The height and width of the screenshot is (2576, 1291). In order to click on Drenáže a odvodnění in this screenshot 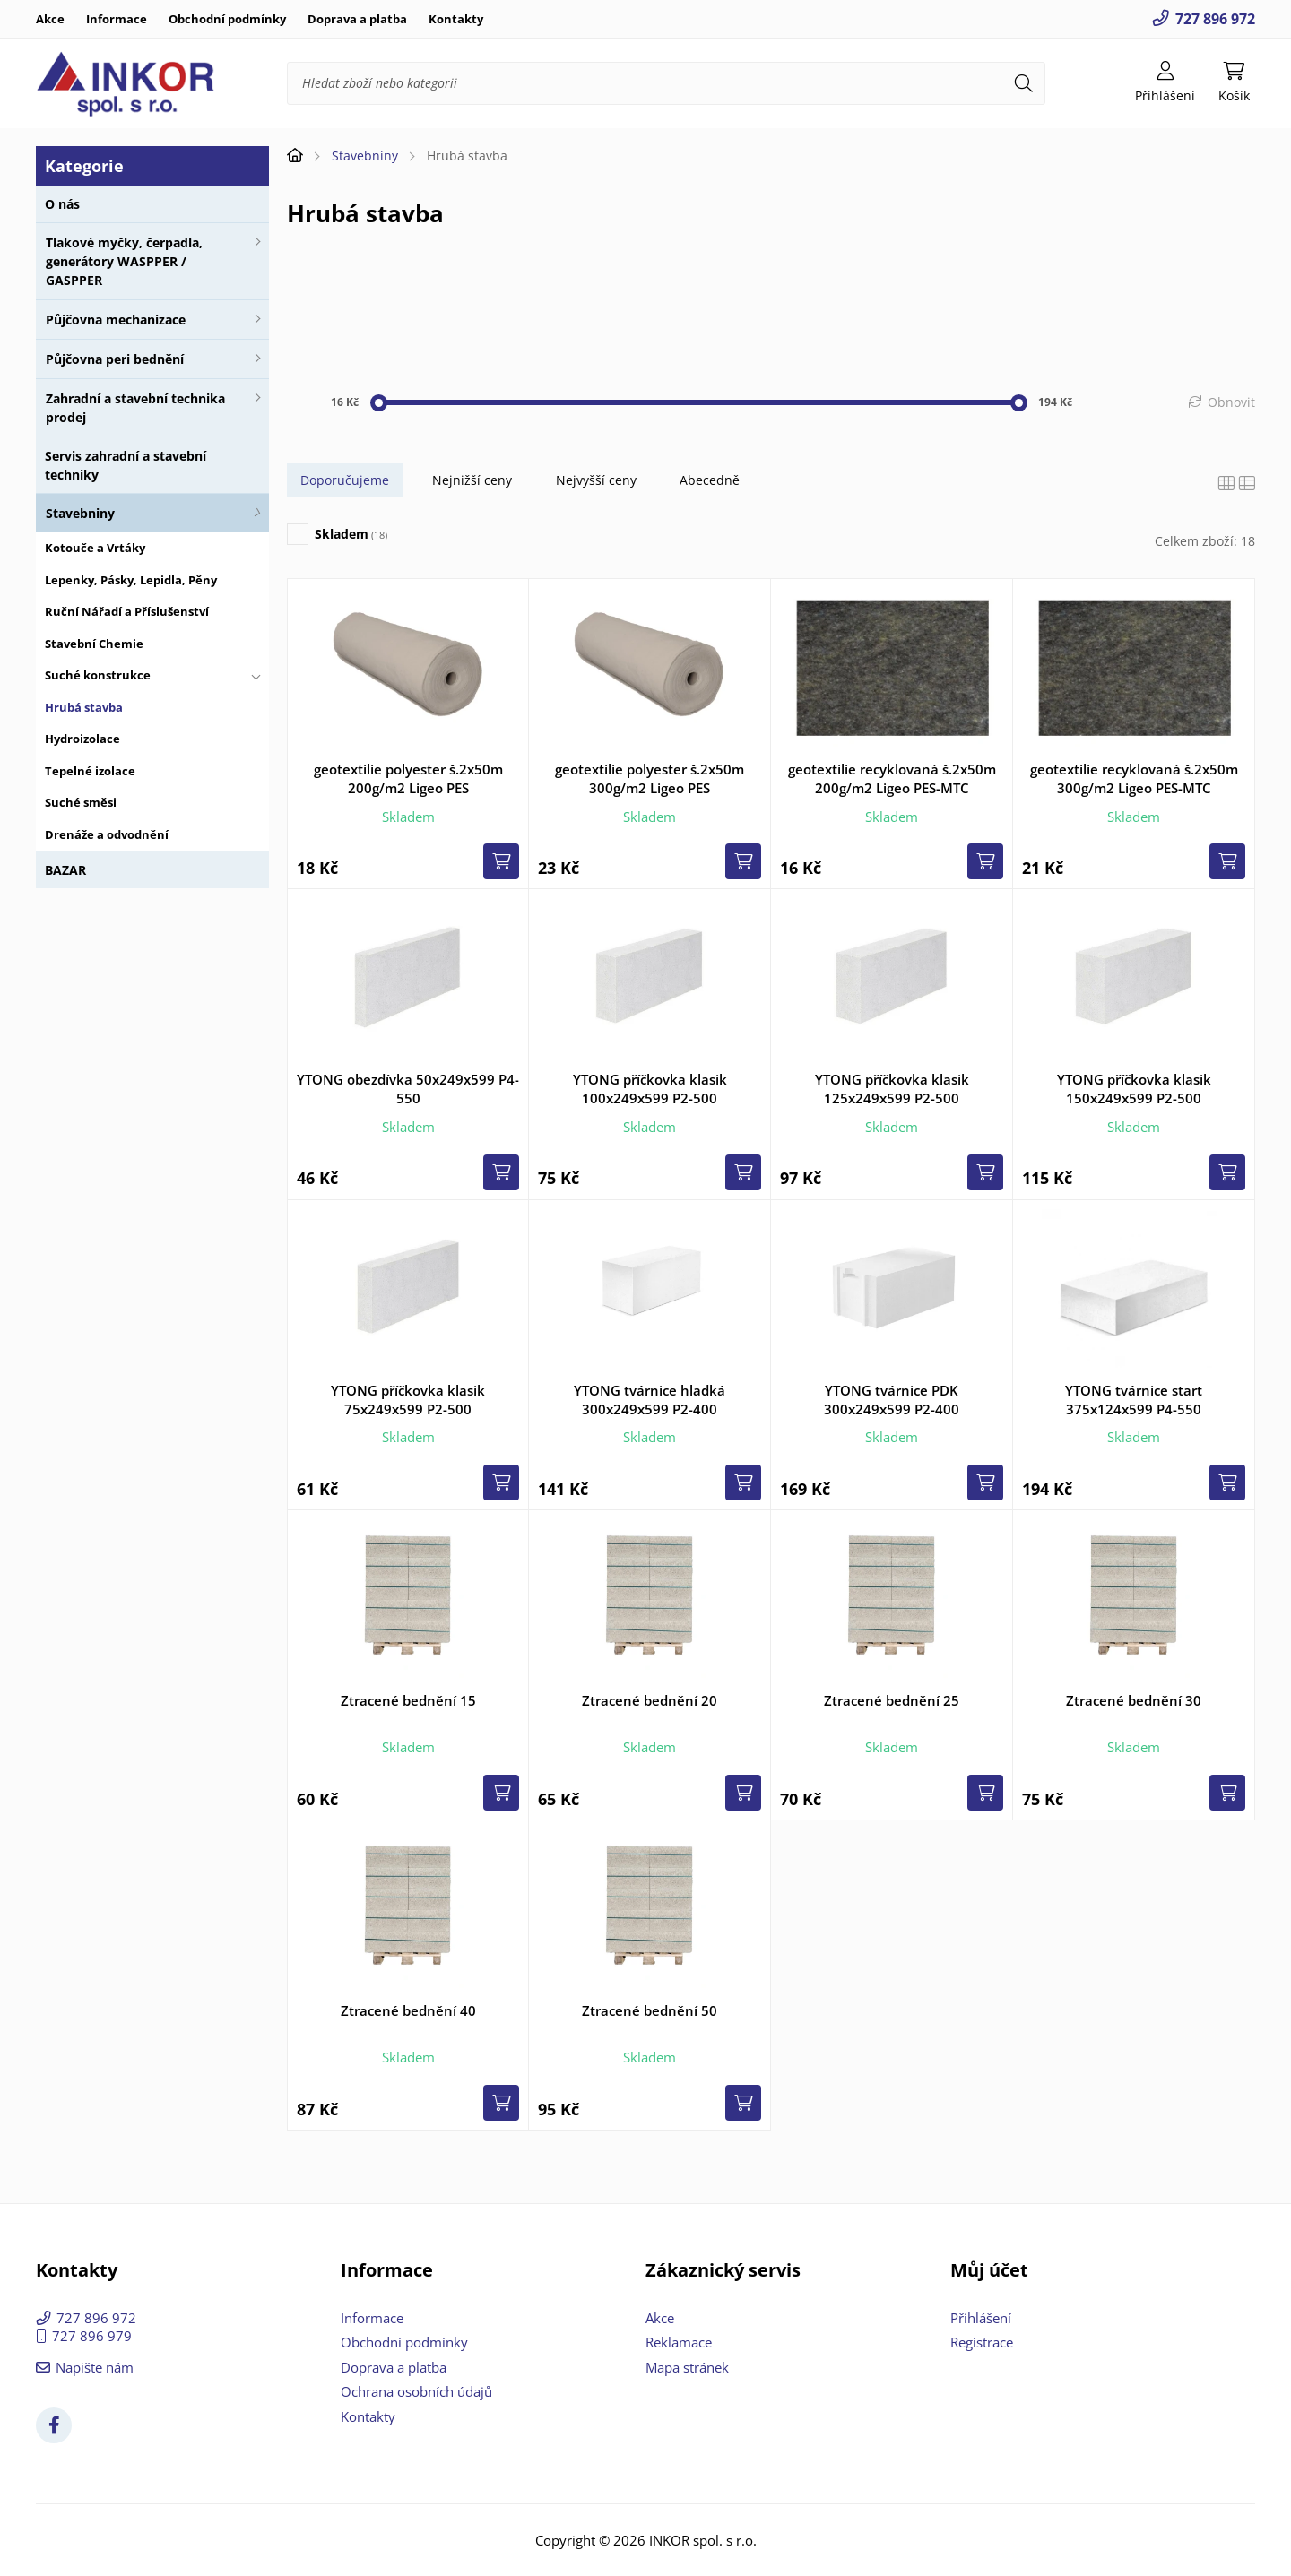, I will do `click(107, 834)`.